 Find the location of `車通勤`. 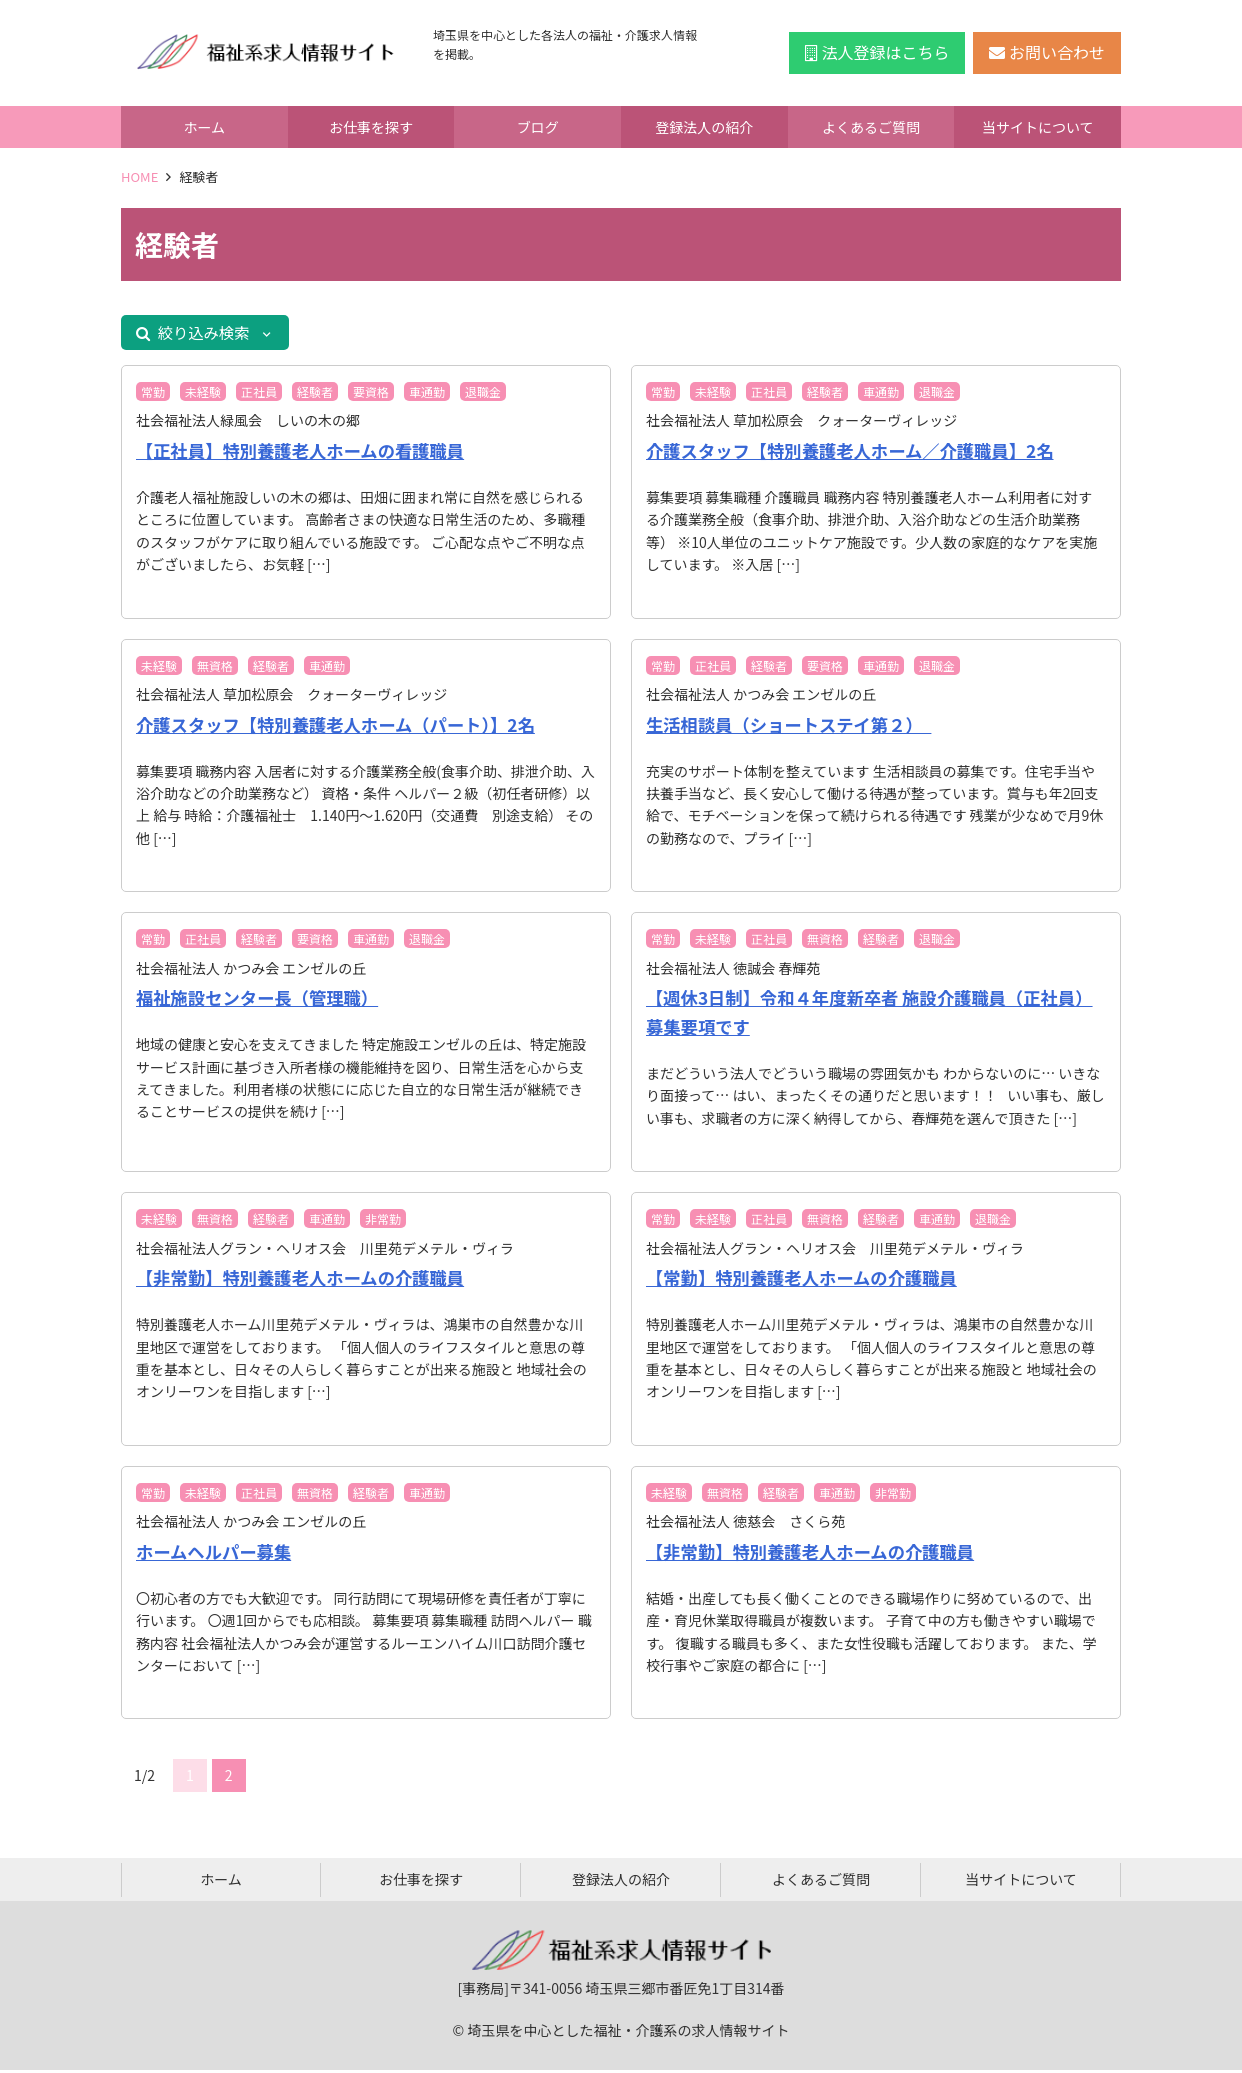

車通勤 is located at coordinates (427, 394).